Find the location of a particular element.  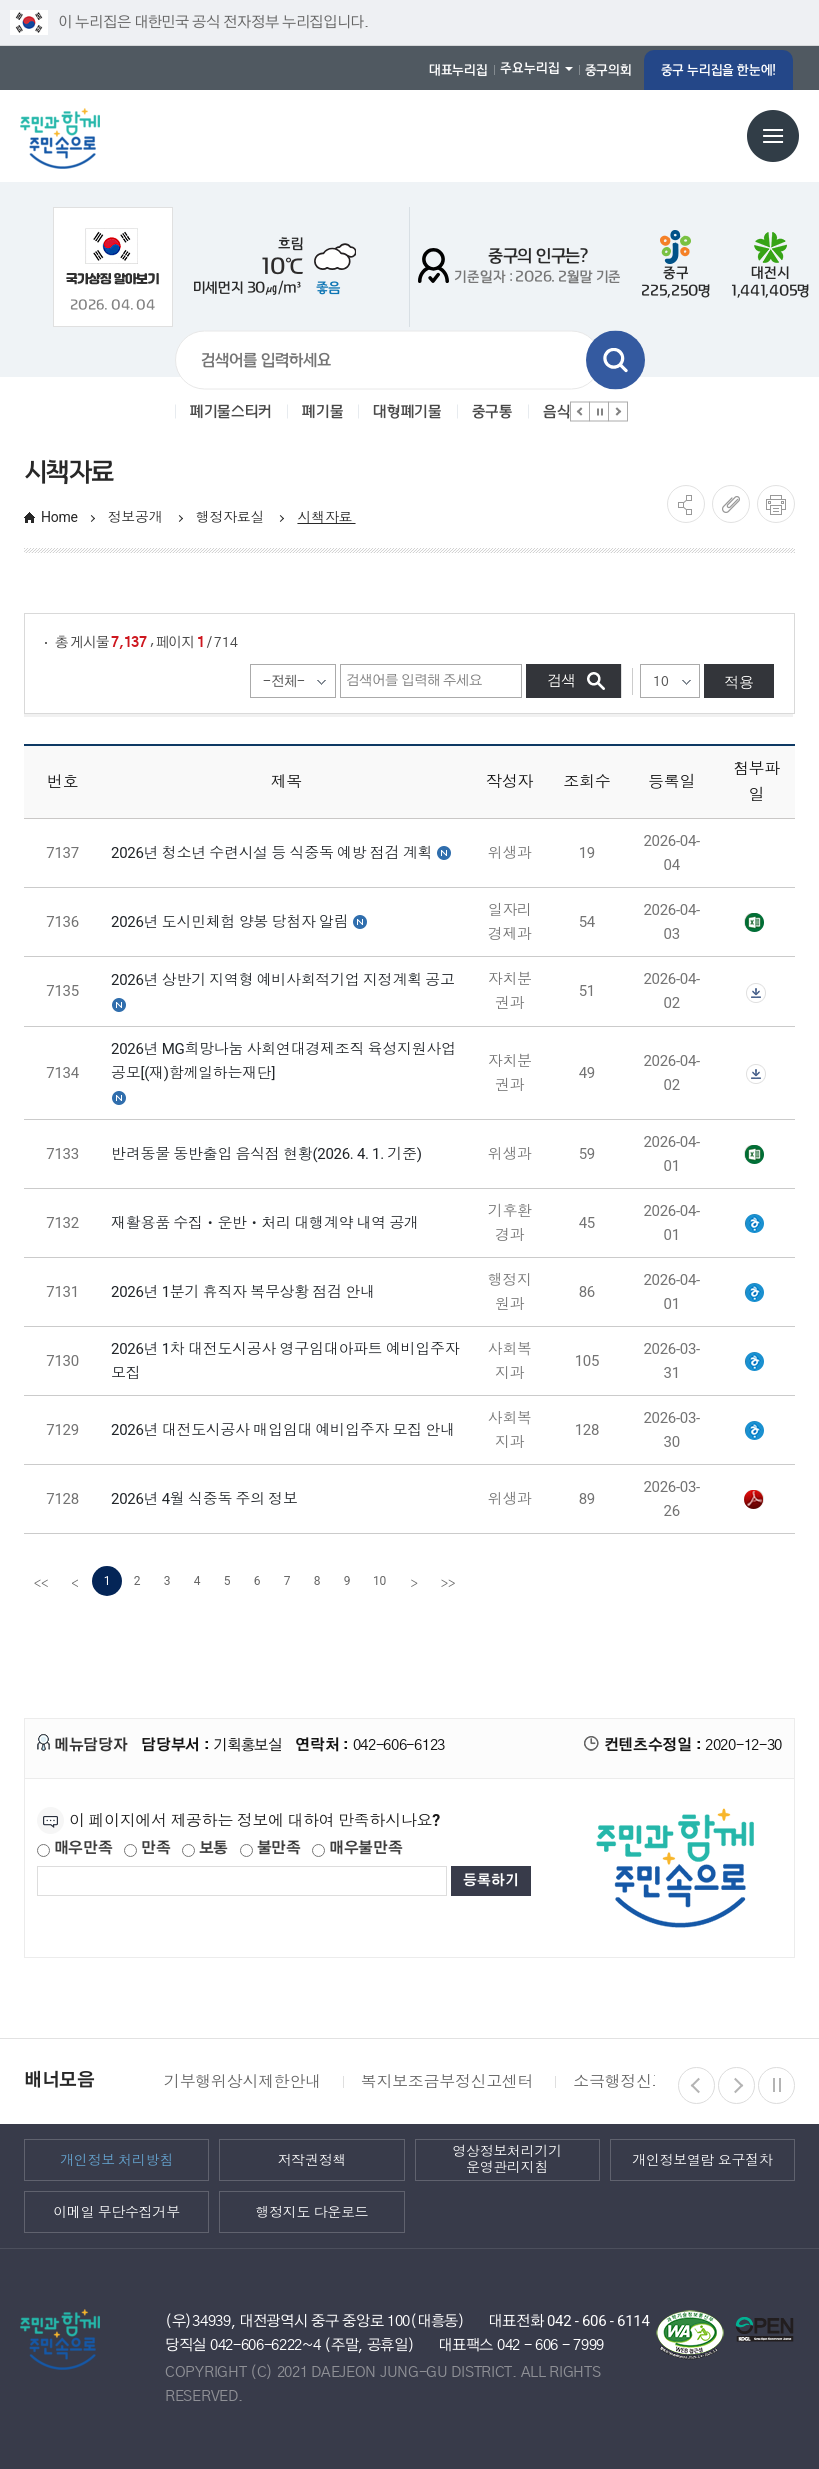

10 is located at coordinates (379, 1581).